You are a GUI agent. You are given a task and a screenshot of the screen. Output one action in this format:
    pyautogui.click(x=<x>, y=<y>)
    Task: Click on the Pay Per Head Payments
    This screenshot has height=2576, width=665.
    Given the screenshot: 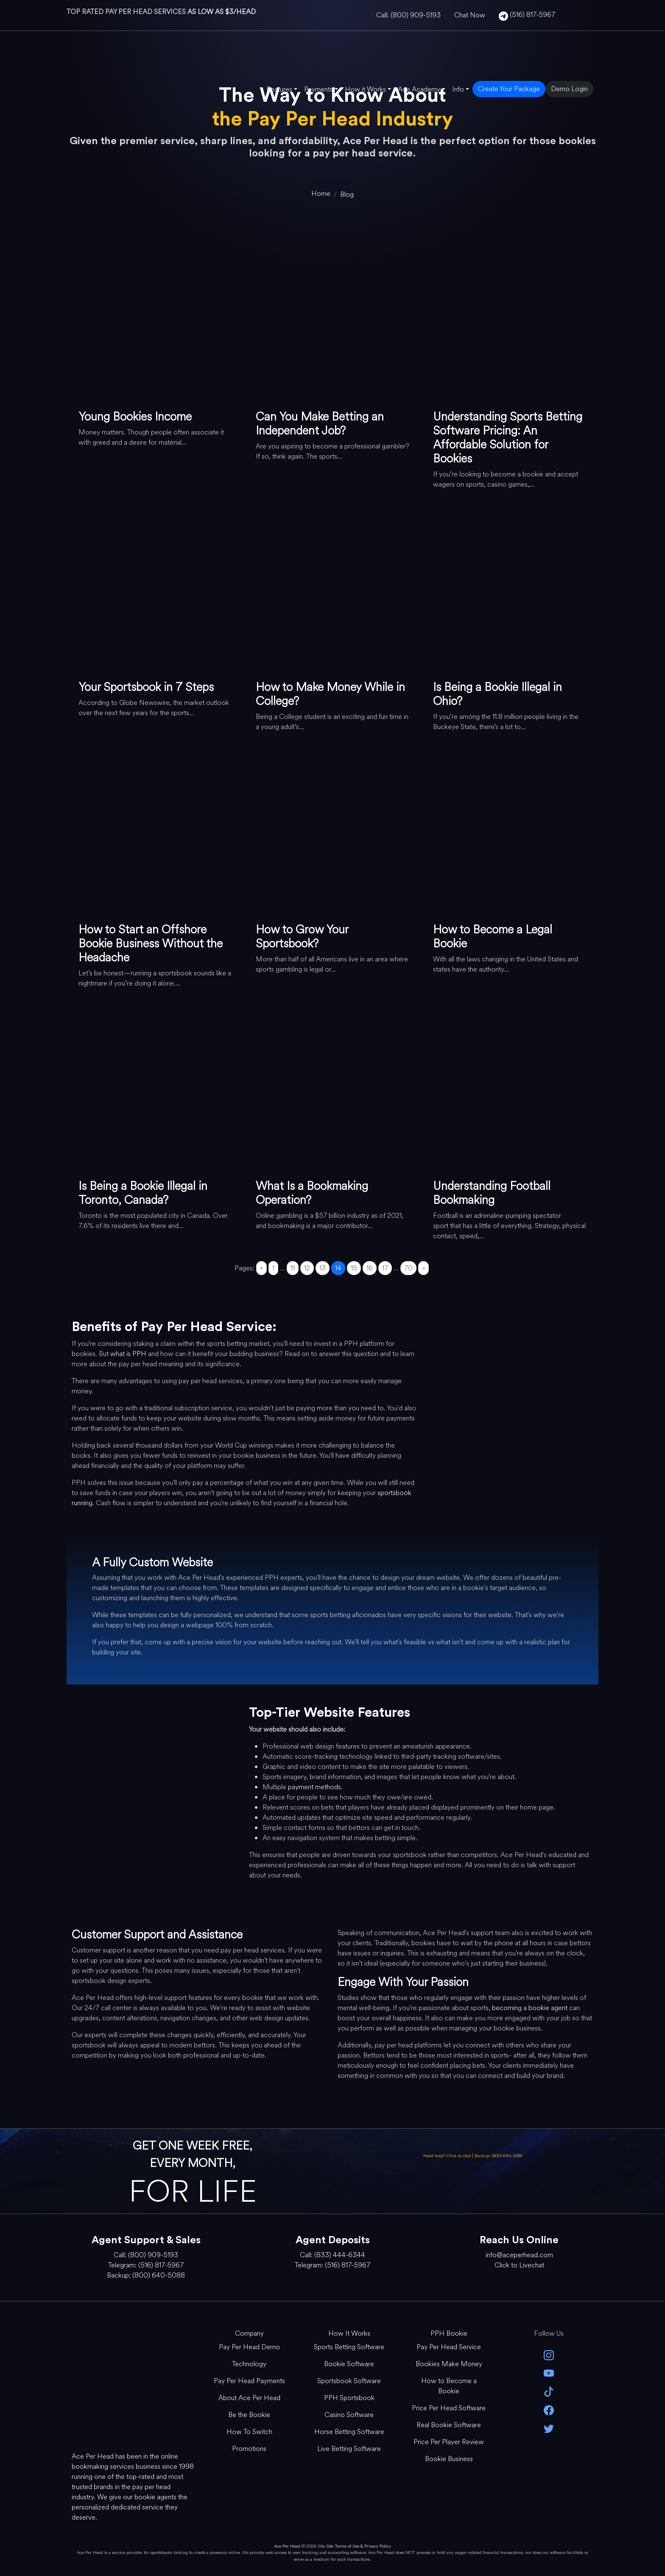 What is the action you would take?
    pyautogui.click(x=249, y=2381)
    